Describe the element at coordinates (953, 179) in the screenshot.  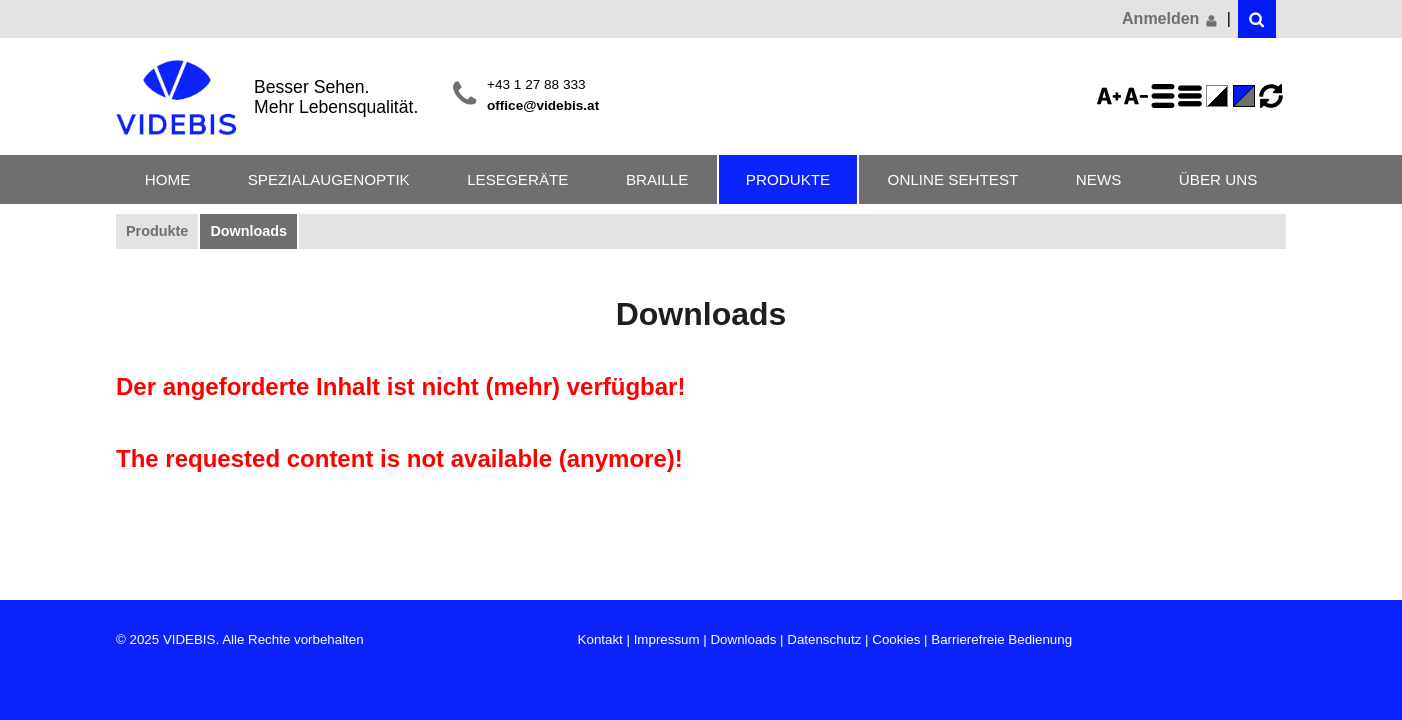
I see `Online Sehtest` at that location.